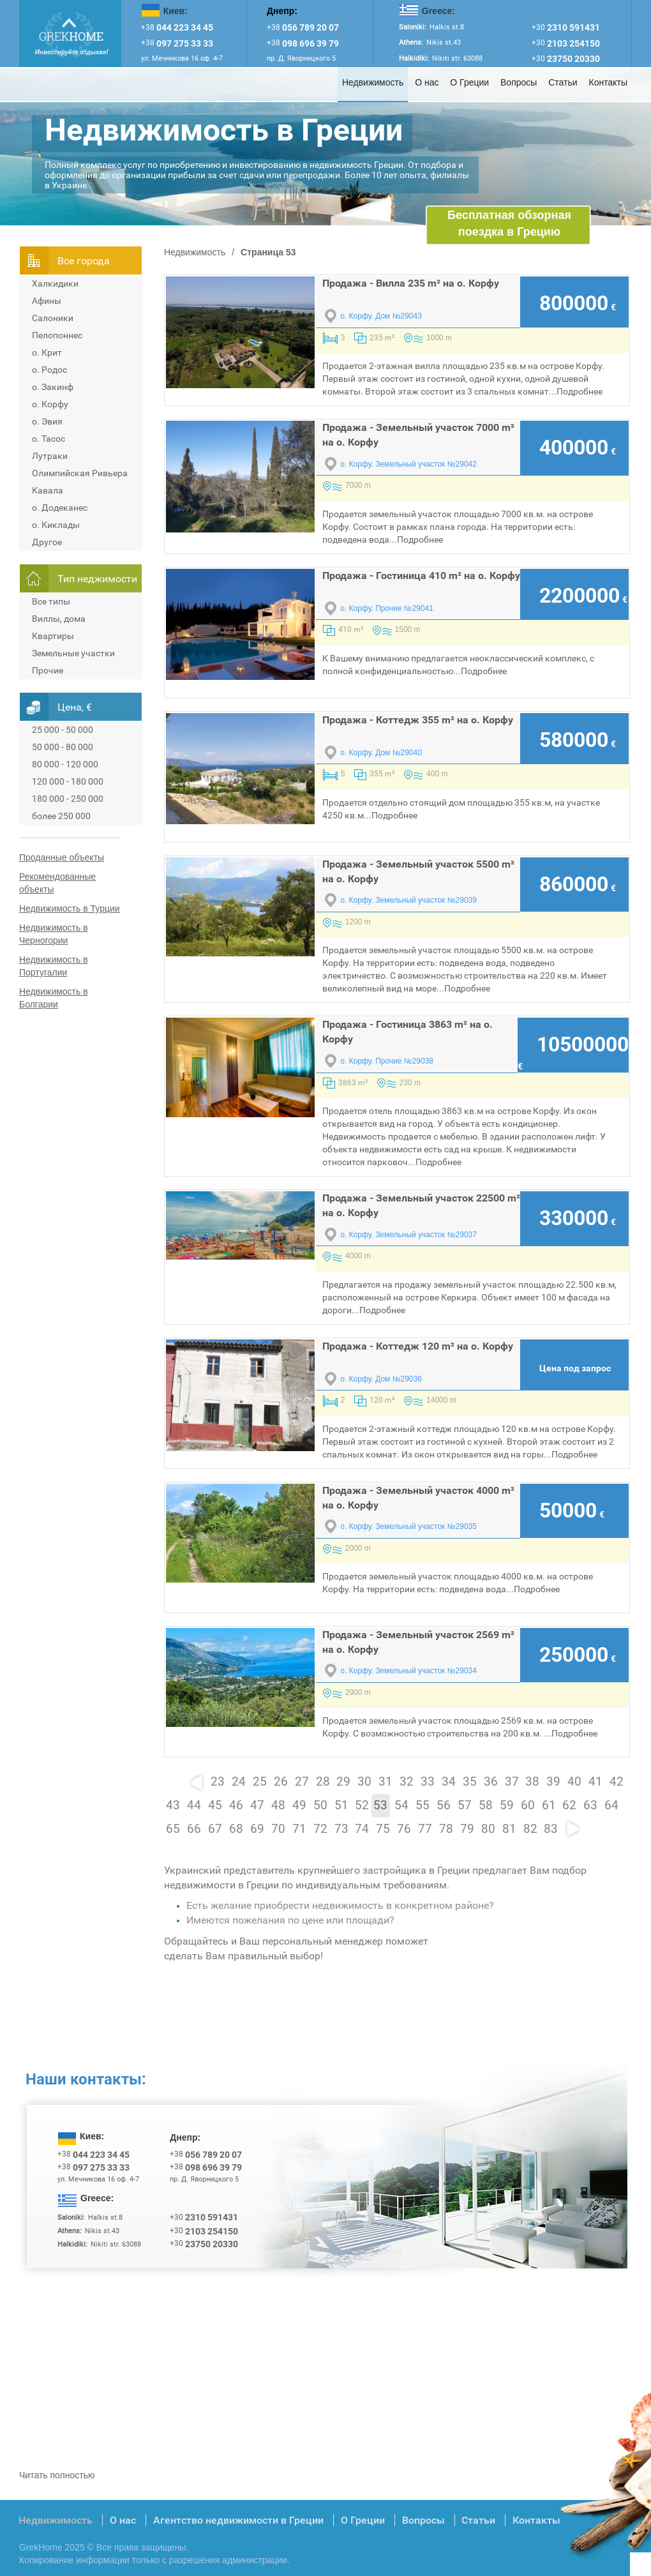 Image resolution: width=651 pixels, height=2576 pixels. Describe the element at coordinates (57, 882) in the screenshot. I see `Рекомендованные объекты` at that location.